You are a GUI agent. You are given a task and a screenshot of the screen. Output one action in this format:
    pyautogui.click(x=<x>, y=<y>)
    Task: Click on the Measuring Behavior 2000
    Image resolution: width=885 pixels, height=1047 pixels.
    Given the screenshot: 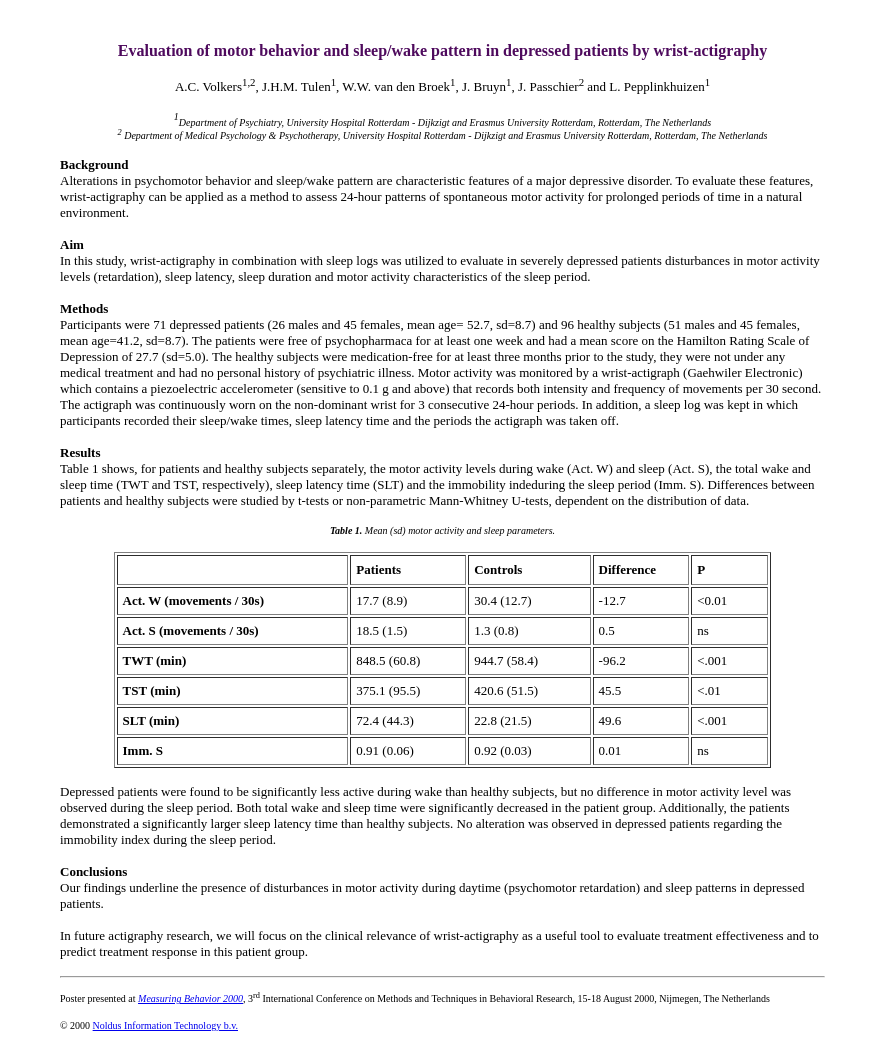 What is the action you would take?
    pyautogui.click(x=190, y=998)
    